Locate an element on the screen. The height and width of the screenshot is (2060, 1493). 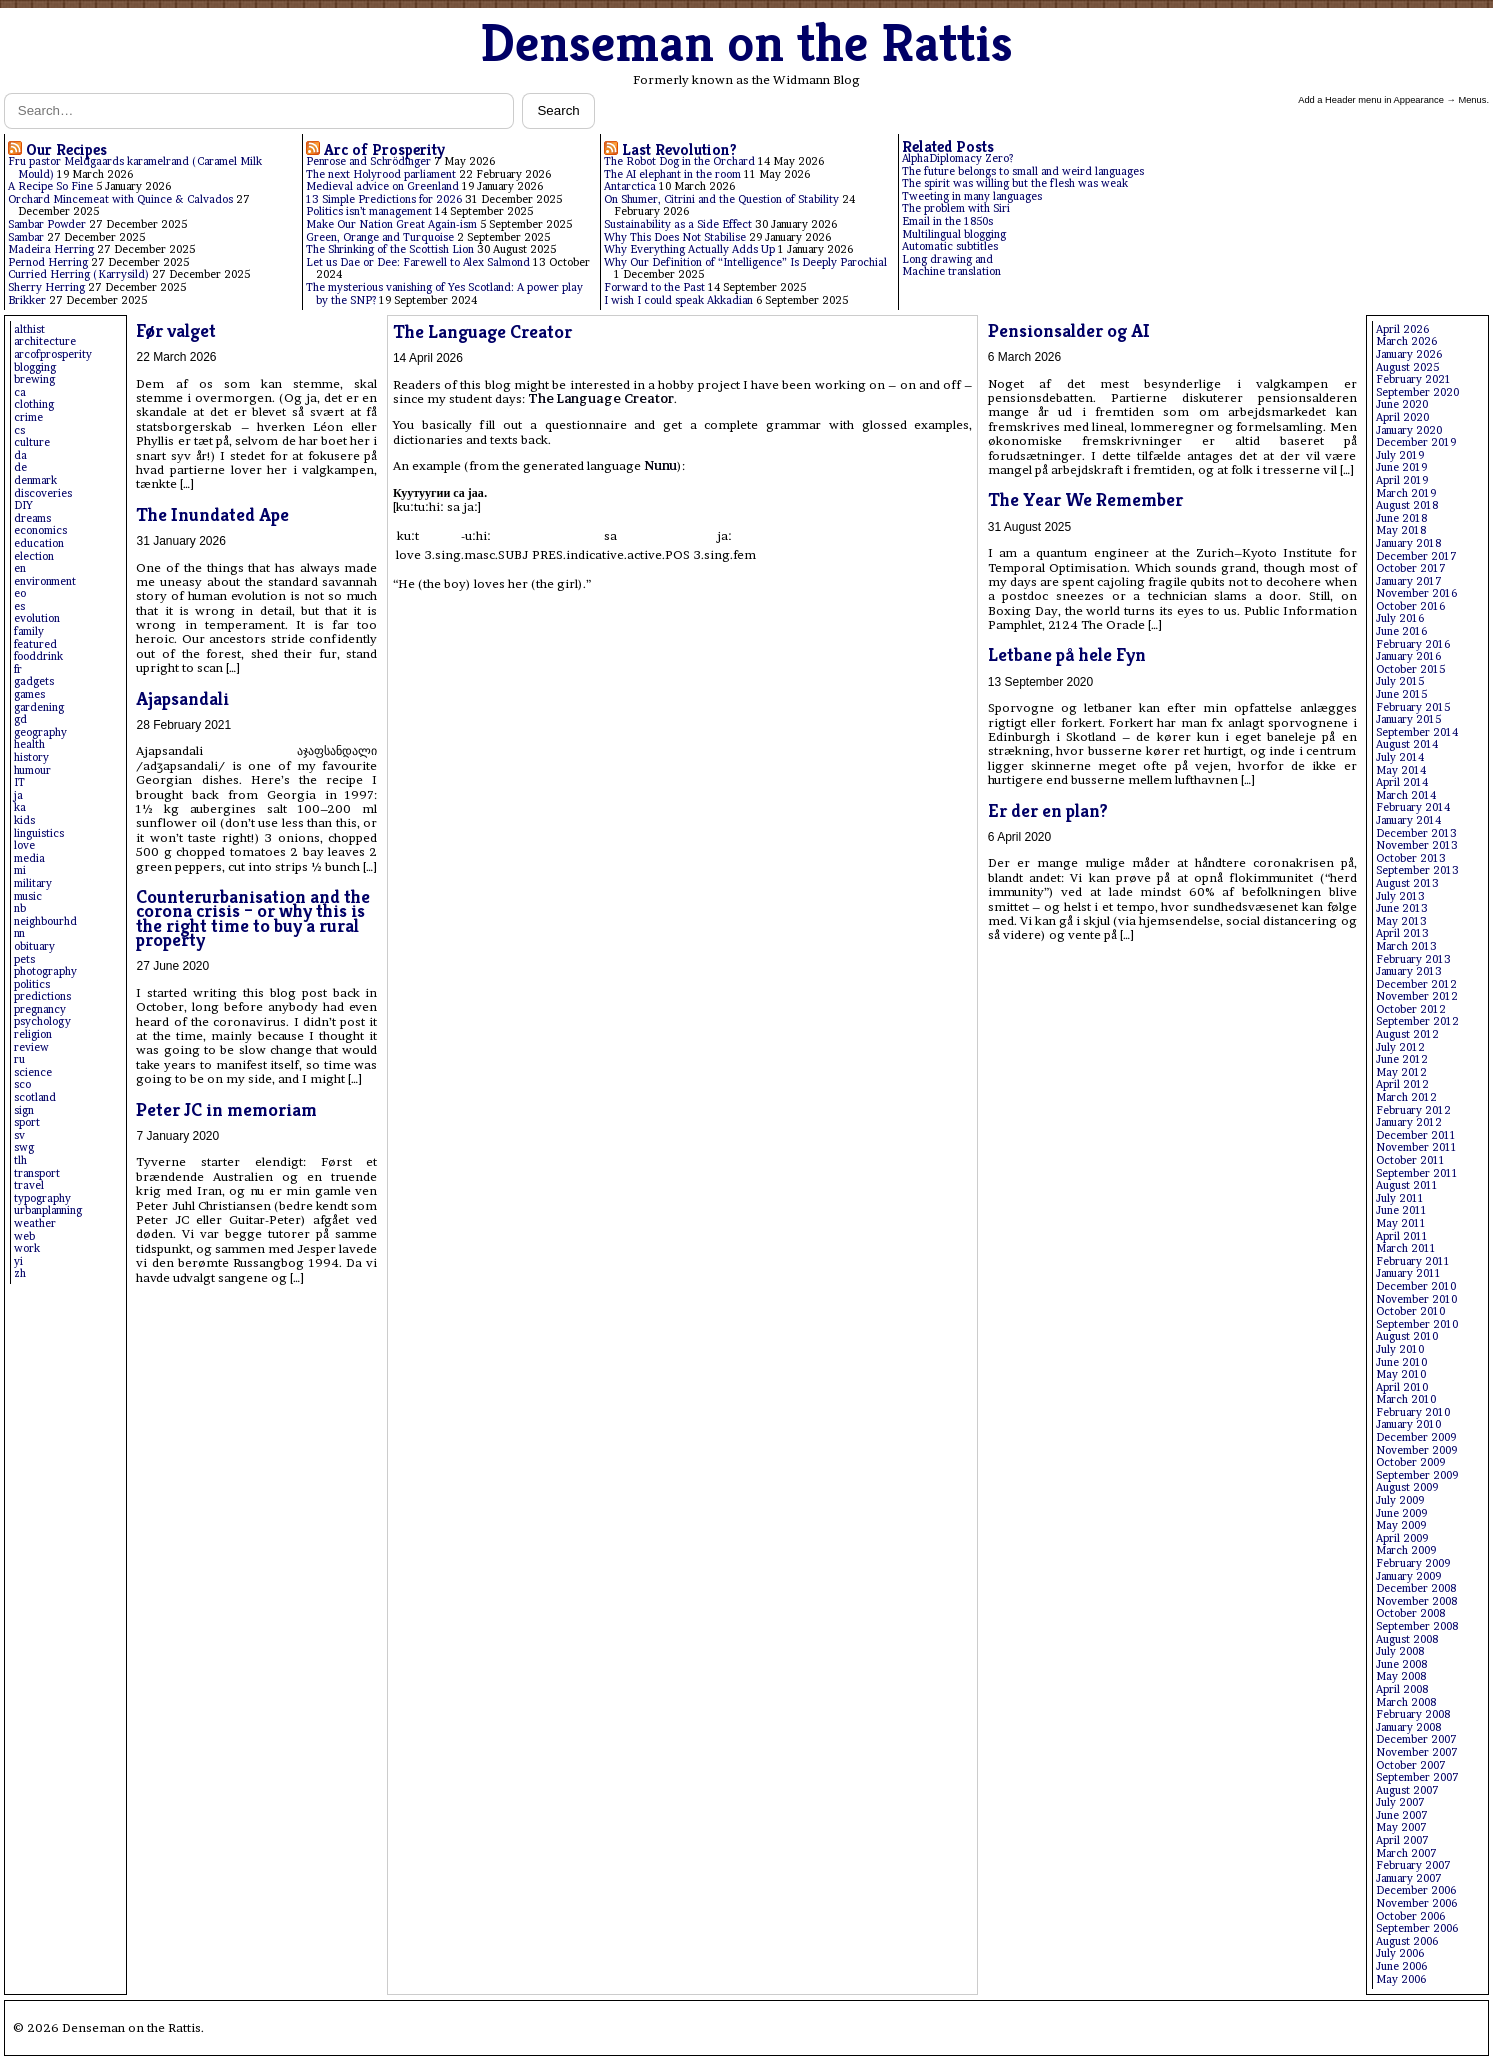
weather is located at coordinates (35, 1223).